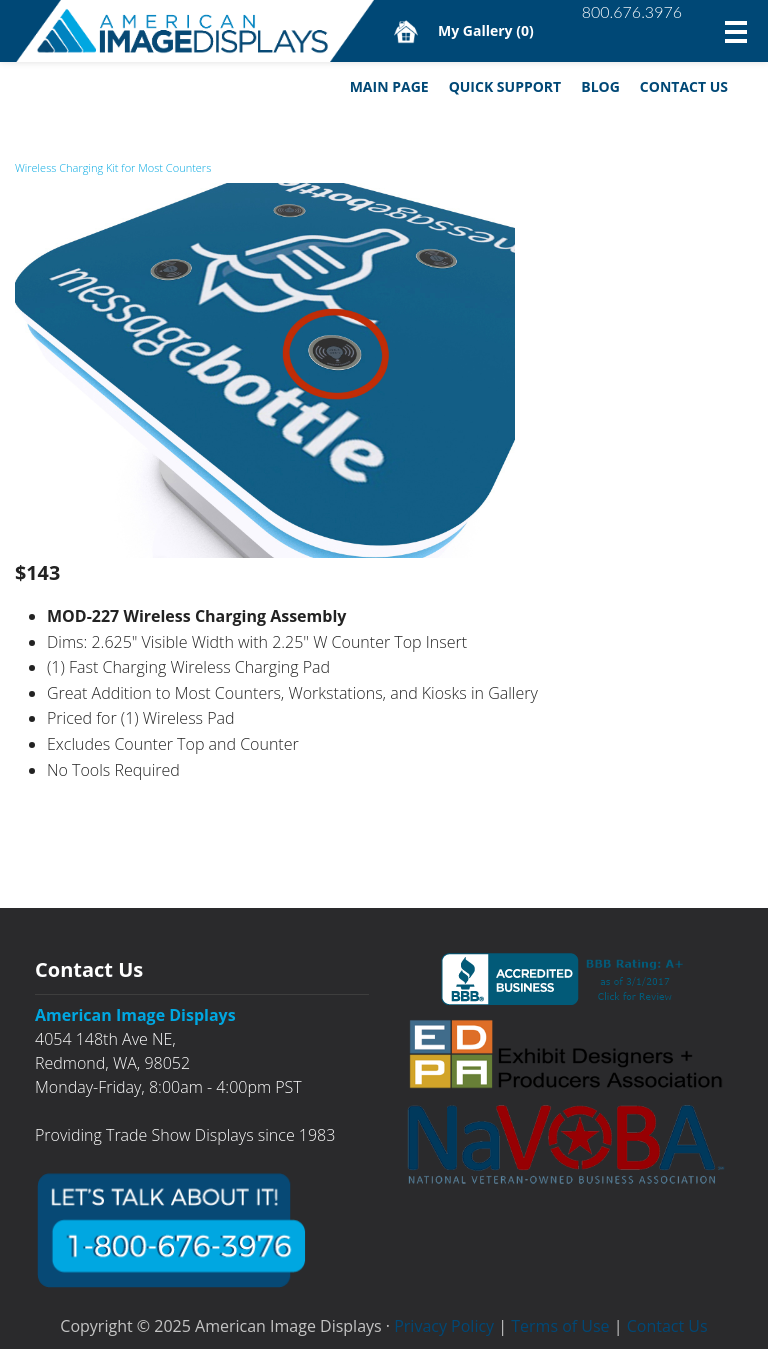 Image resolution: width=768 pixels, height=1349 pixels. What do you see at coordinates (684, 86) in the screenshot?
I see `Contact Us` at bounding box center [684, 86].